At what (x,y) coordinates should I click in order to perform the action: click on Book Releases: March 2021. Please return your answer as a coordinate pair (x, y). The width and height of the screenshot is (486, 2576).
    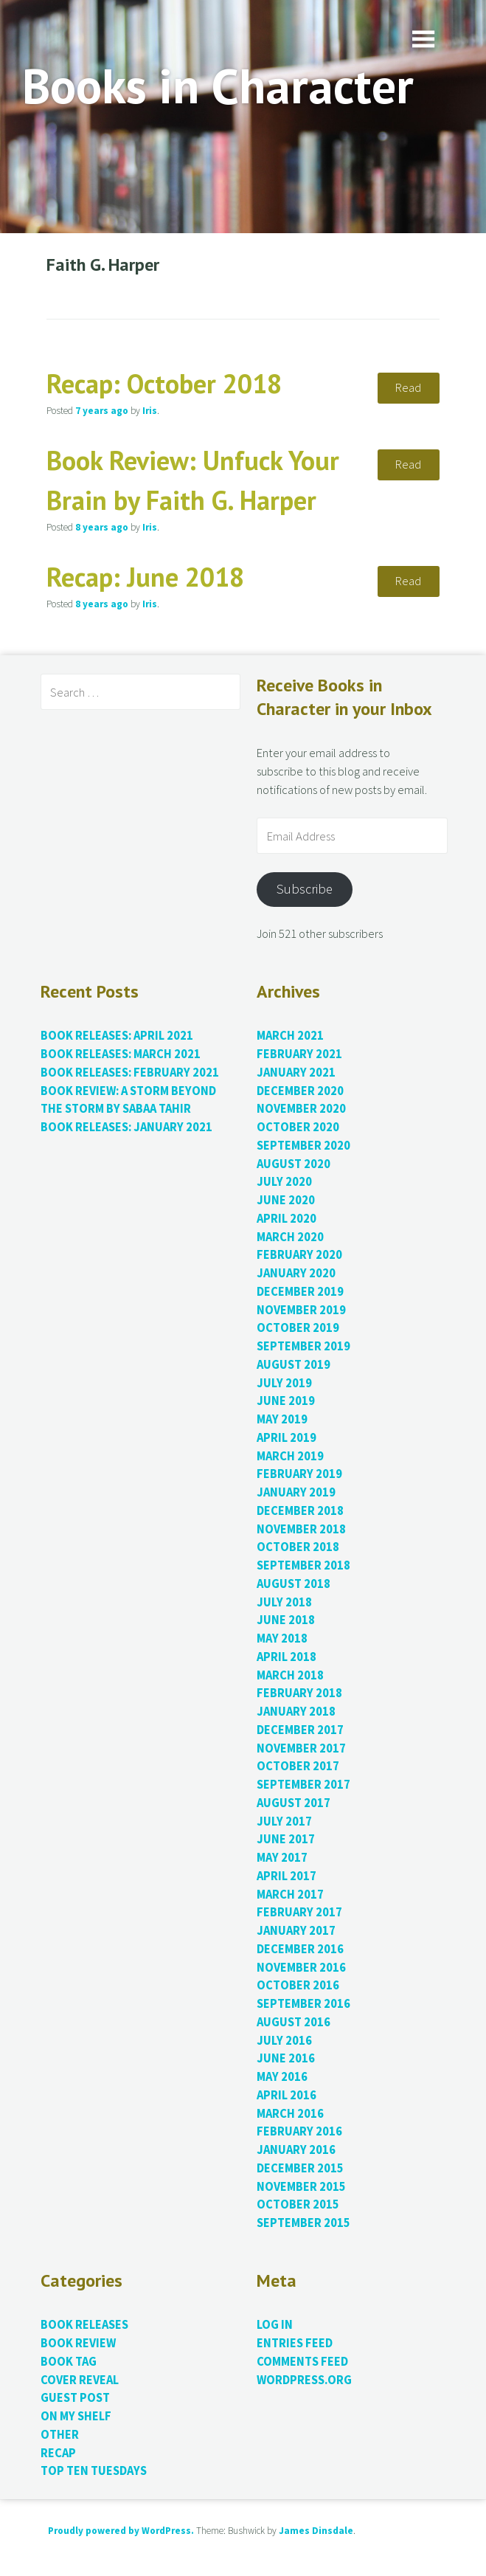
    Looking at the image, I should click on (121, 1054).